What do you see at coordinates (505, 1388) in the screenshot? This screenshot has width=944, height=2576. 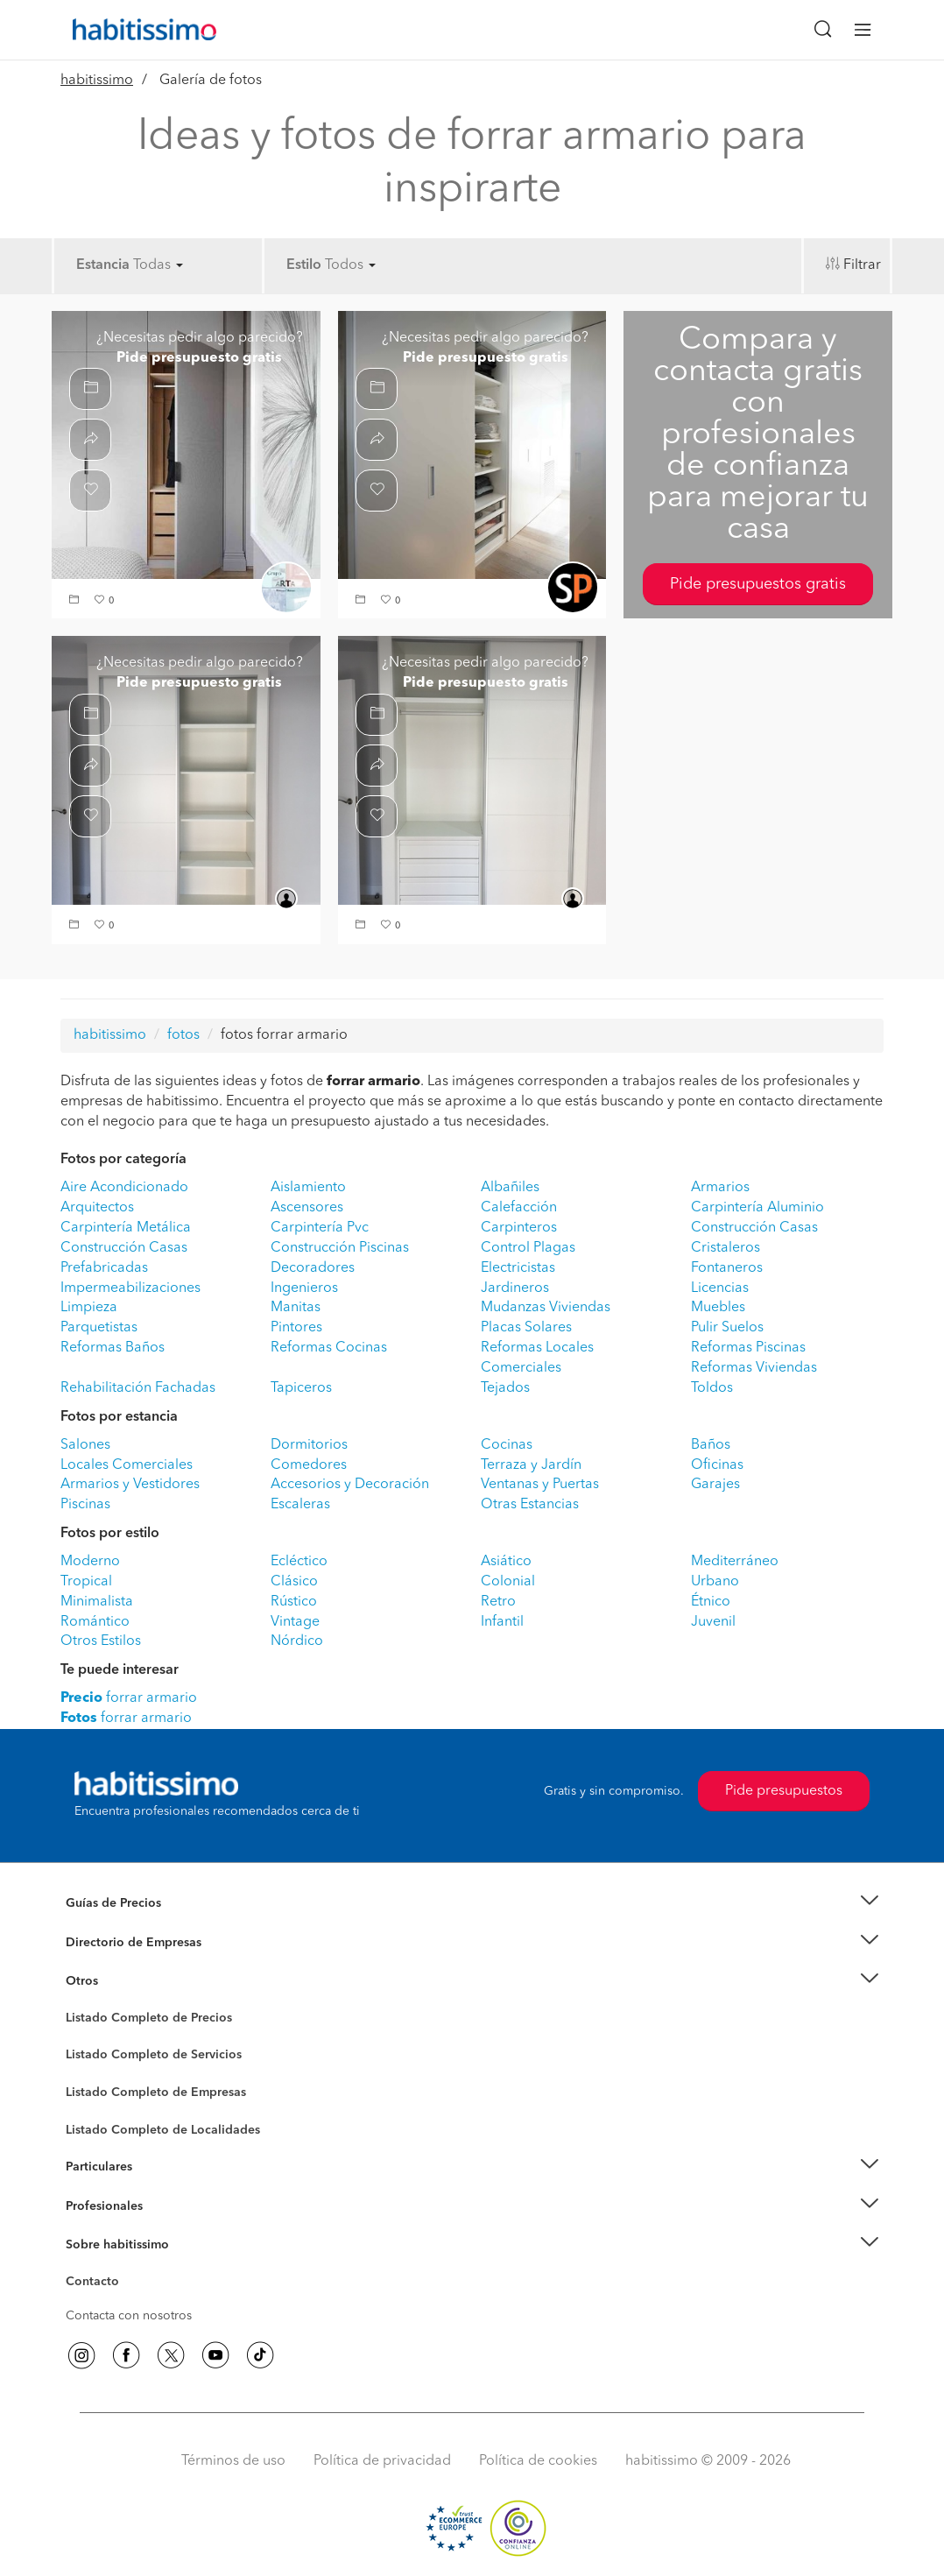 I see `Tejados` at bounding box center [505, 1388].